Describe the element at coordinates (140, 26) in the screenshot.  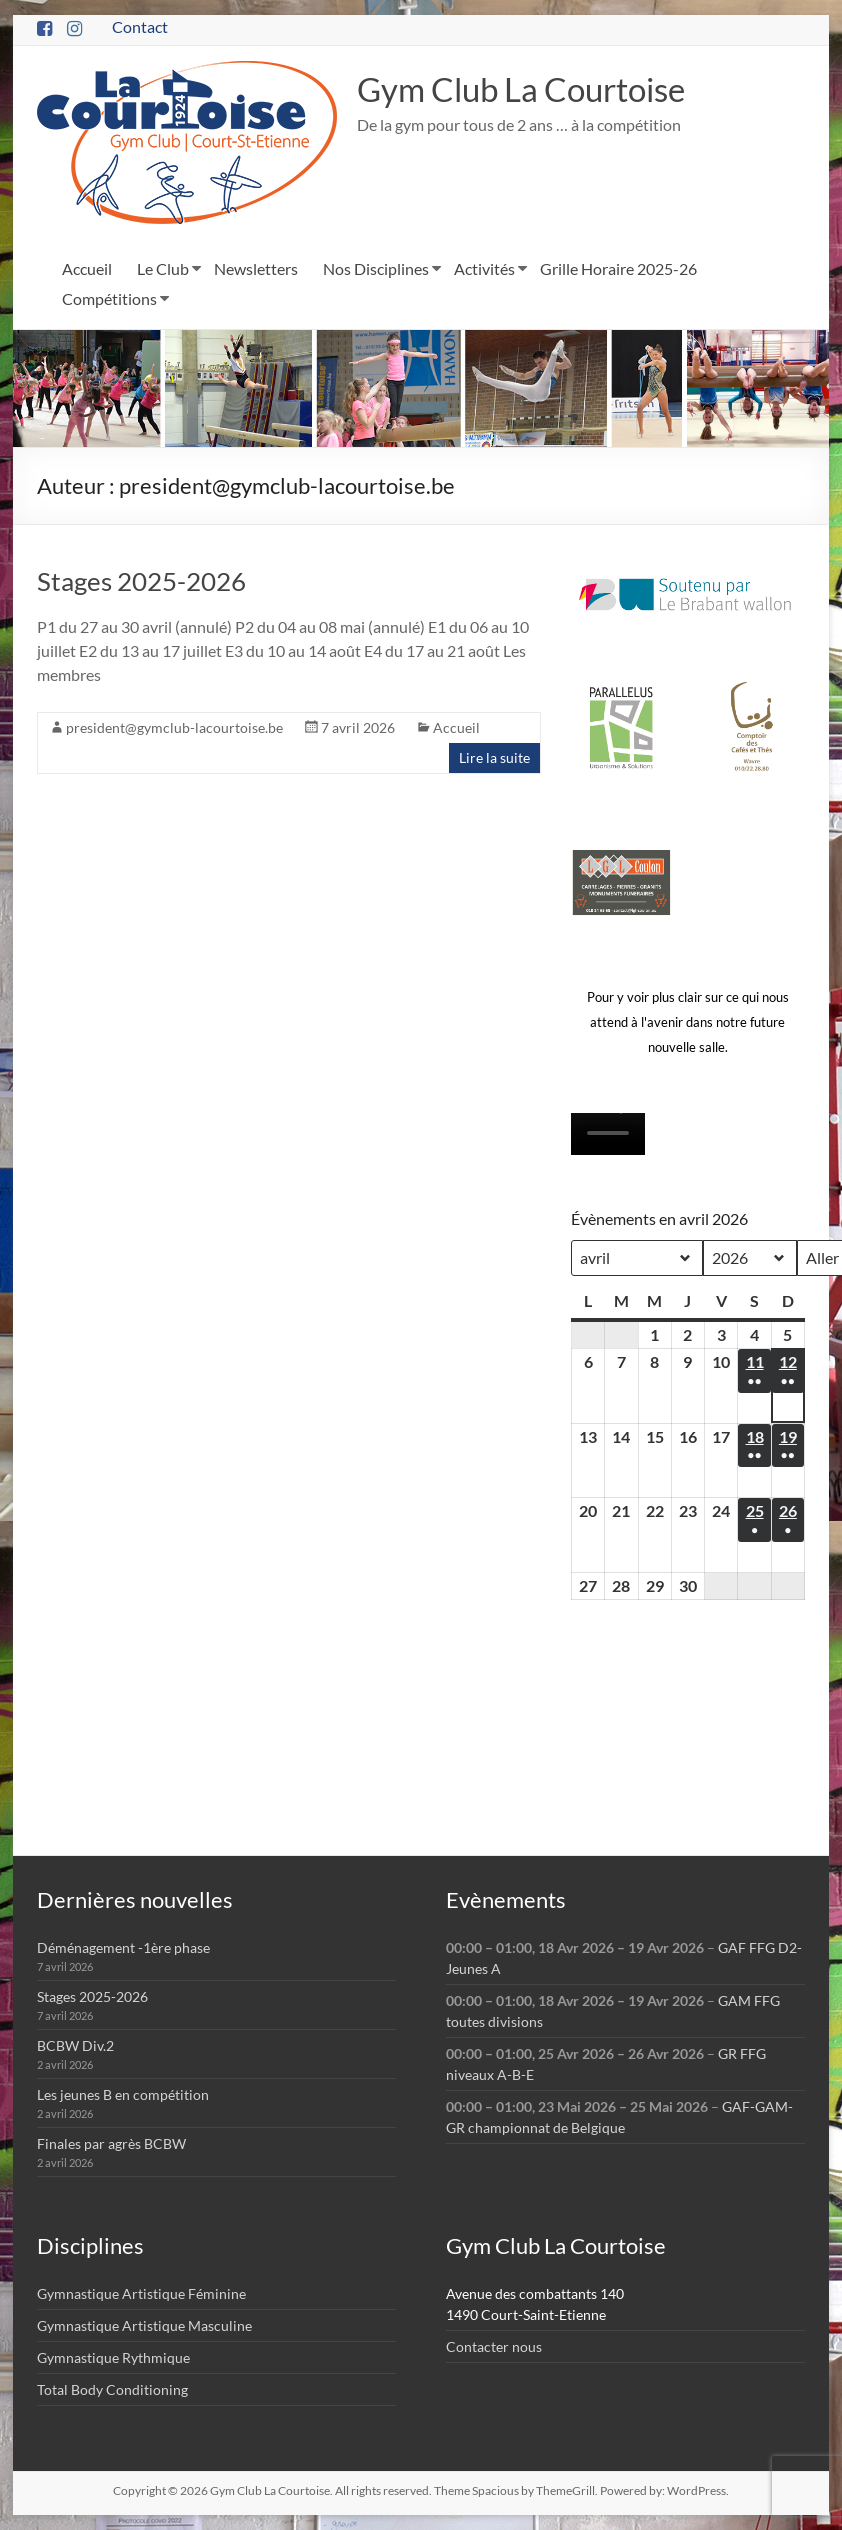
I see `Contact` at that location.